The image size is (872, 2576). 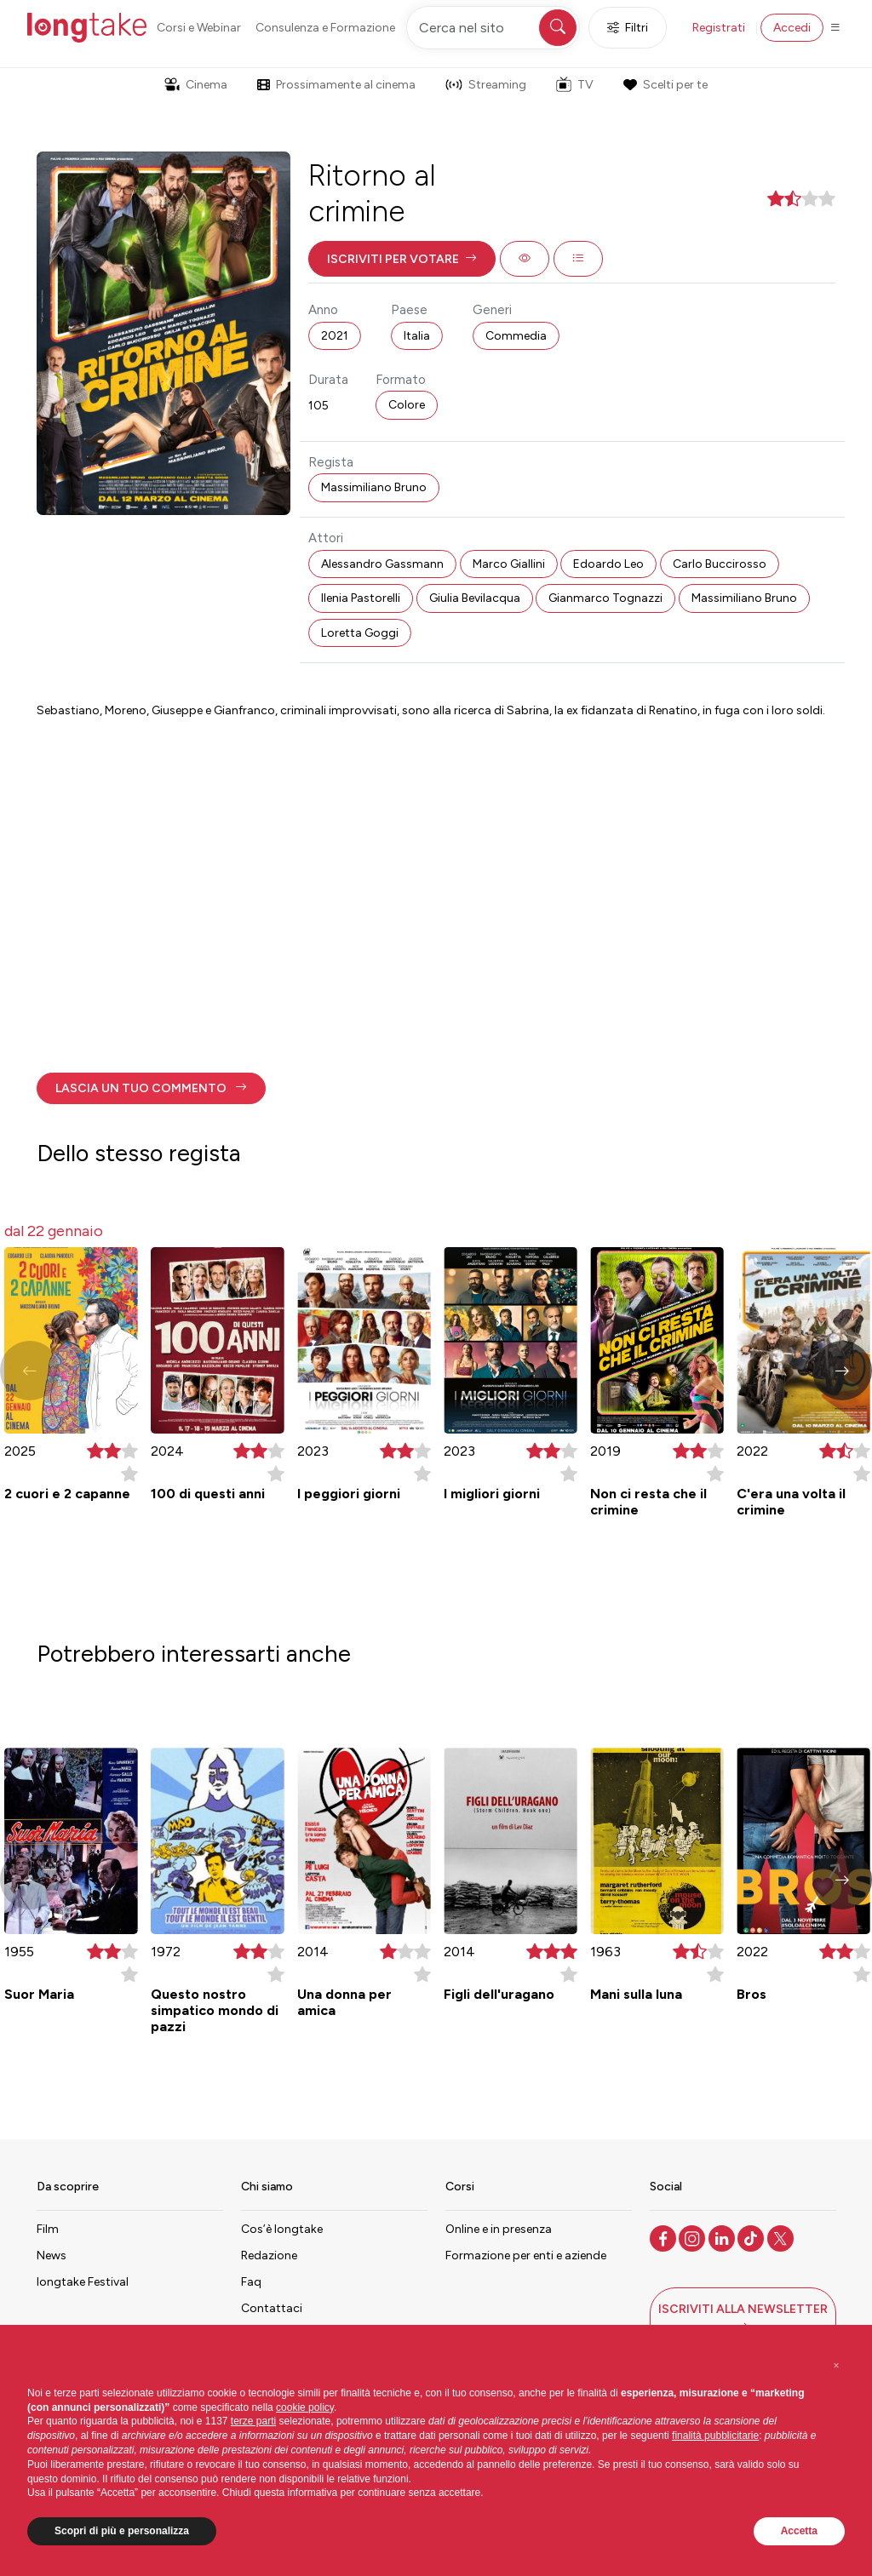 I want to click on Formazione per enti e aziende, so click(x=525, y=2255).